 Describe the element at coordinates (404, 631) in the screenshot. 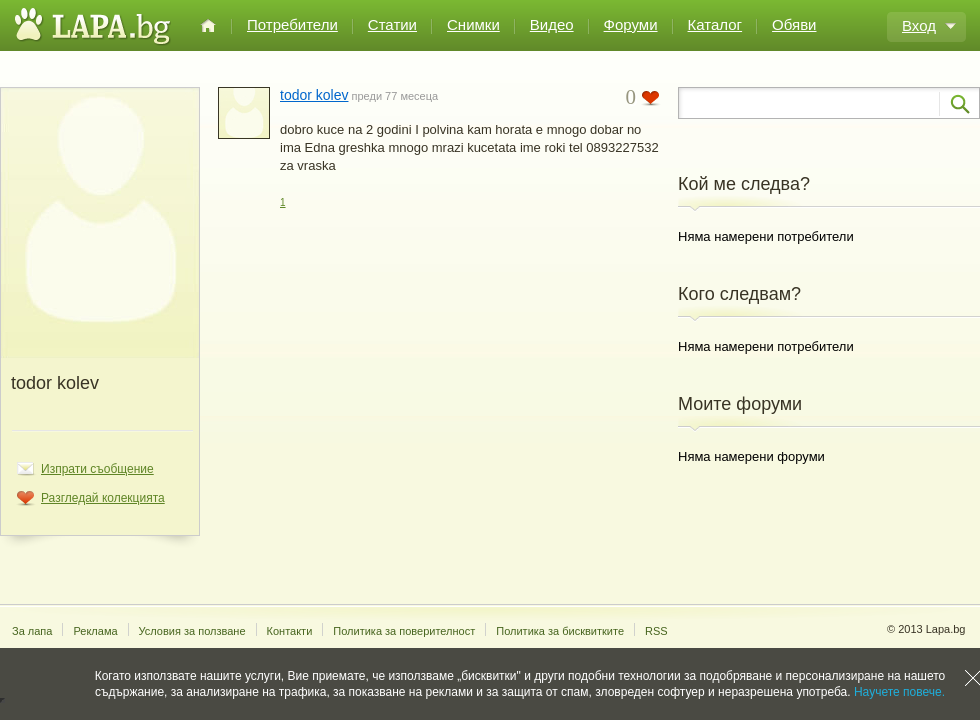

I see `Политика за поверителност` at that location.